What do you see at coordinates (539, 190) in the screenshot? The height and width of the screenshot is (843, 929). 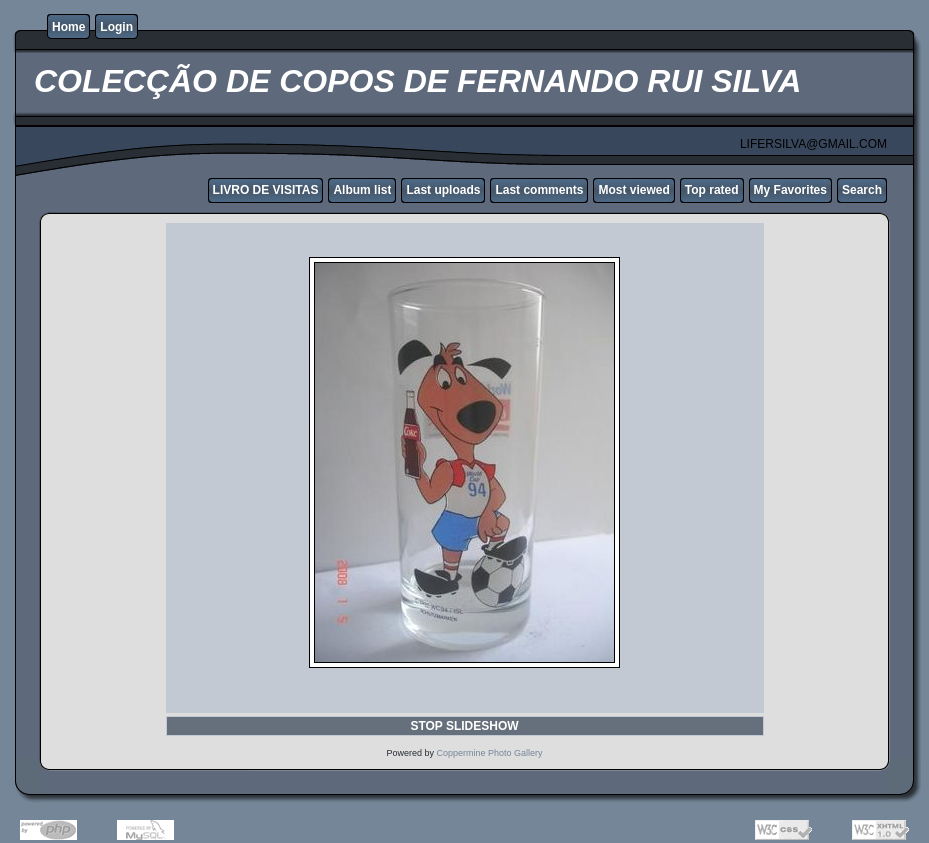 I see `Last comments` at bounding box center [539, 190].